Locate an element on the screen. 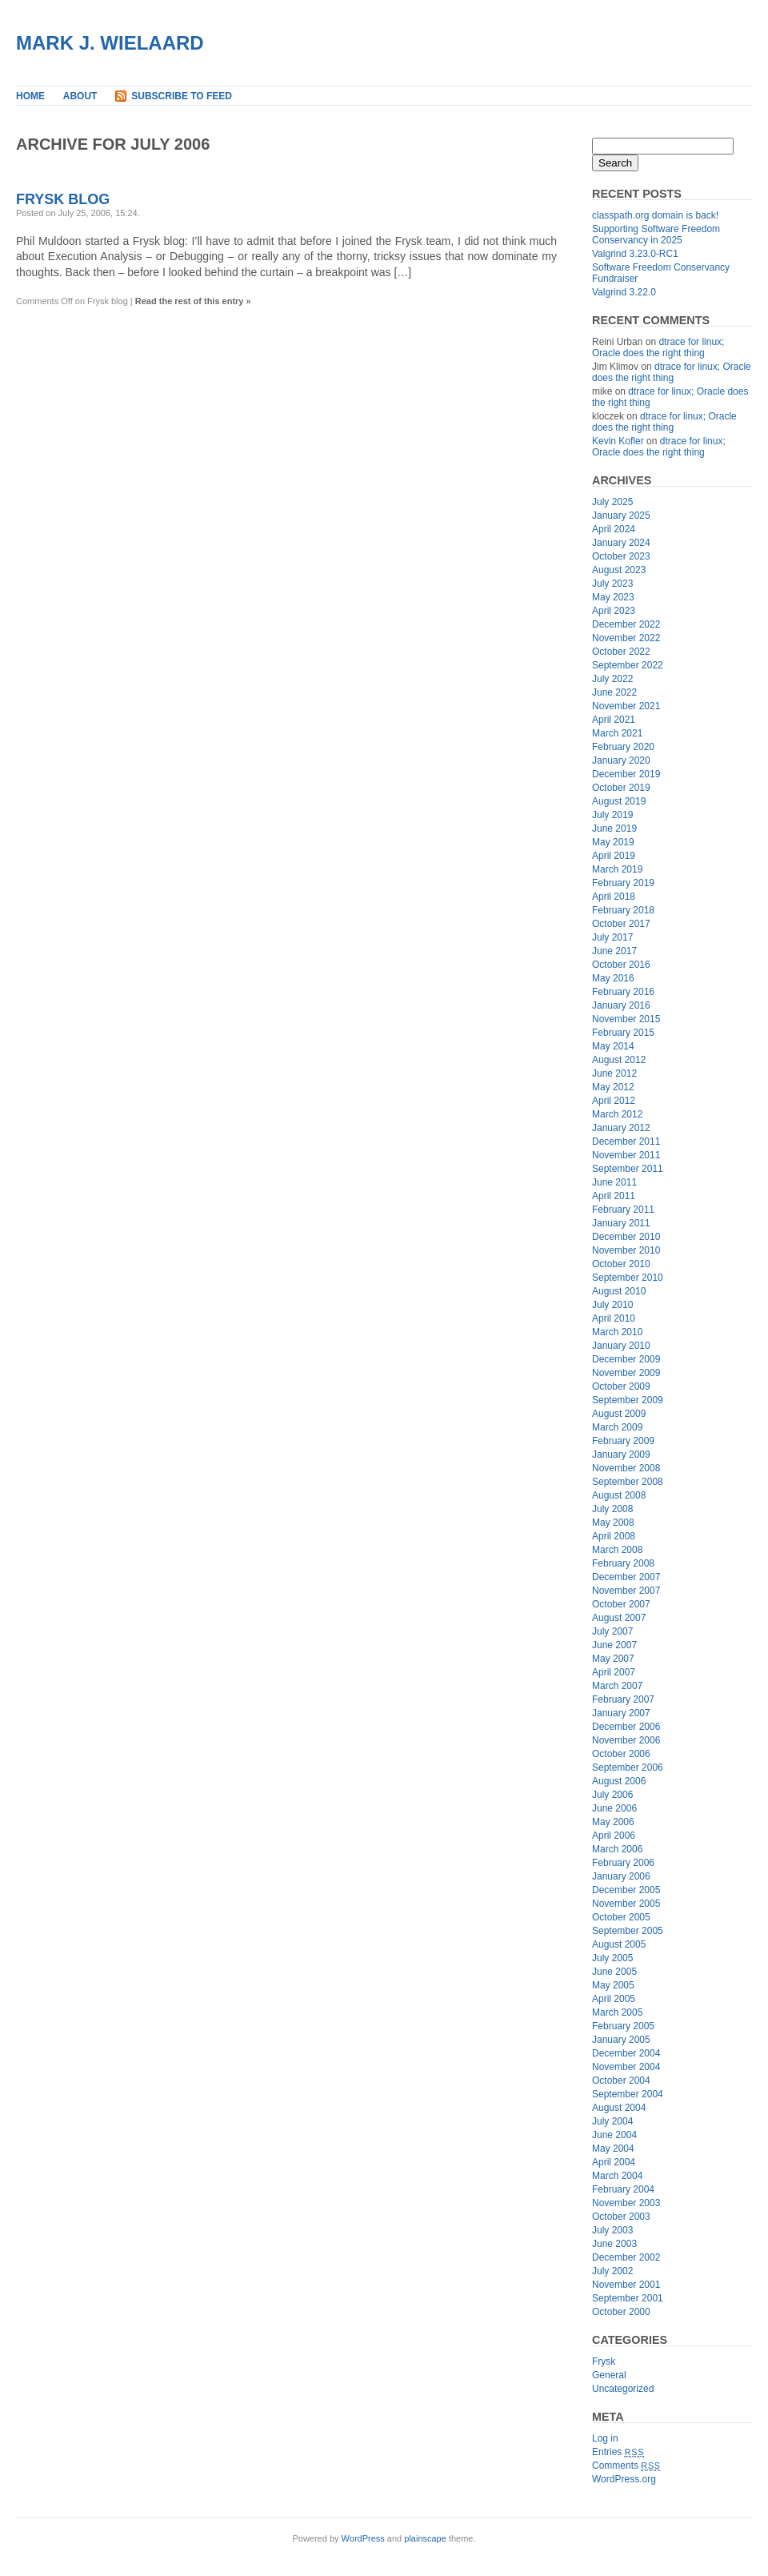  December 2019 is located at coordinates (626, 774).